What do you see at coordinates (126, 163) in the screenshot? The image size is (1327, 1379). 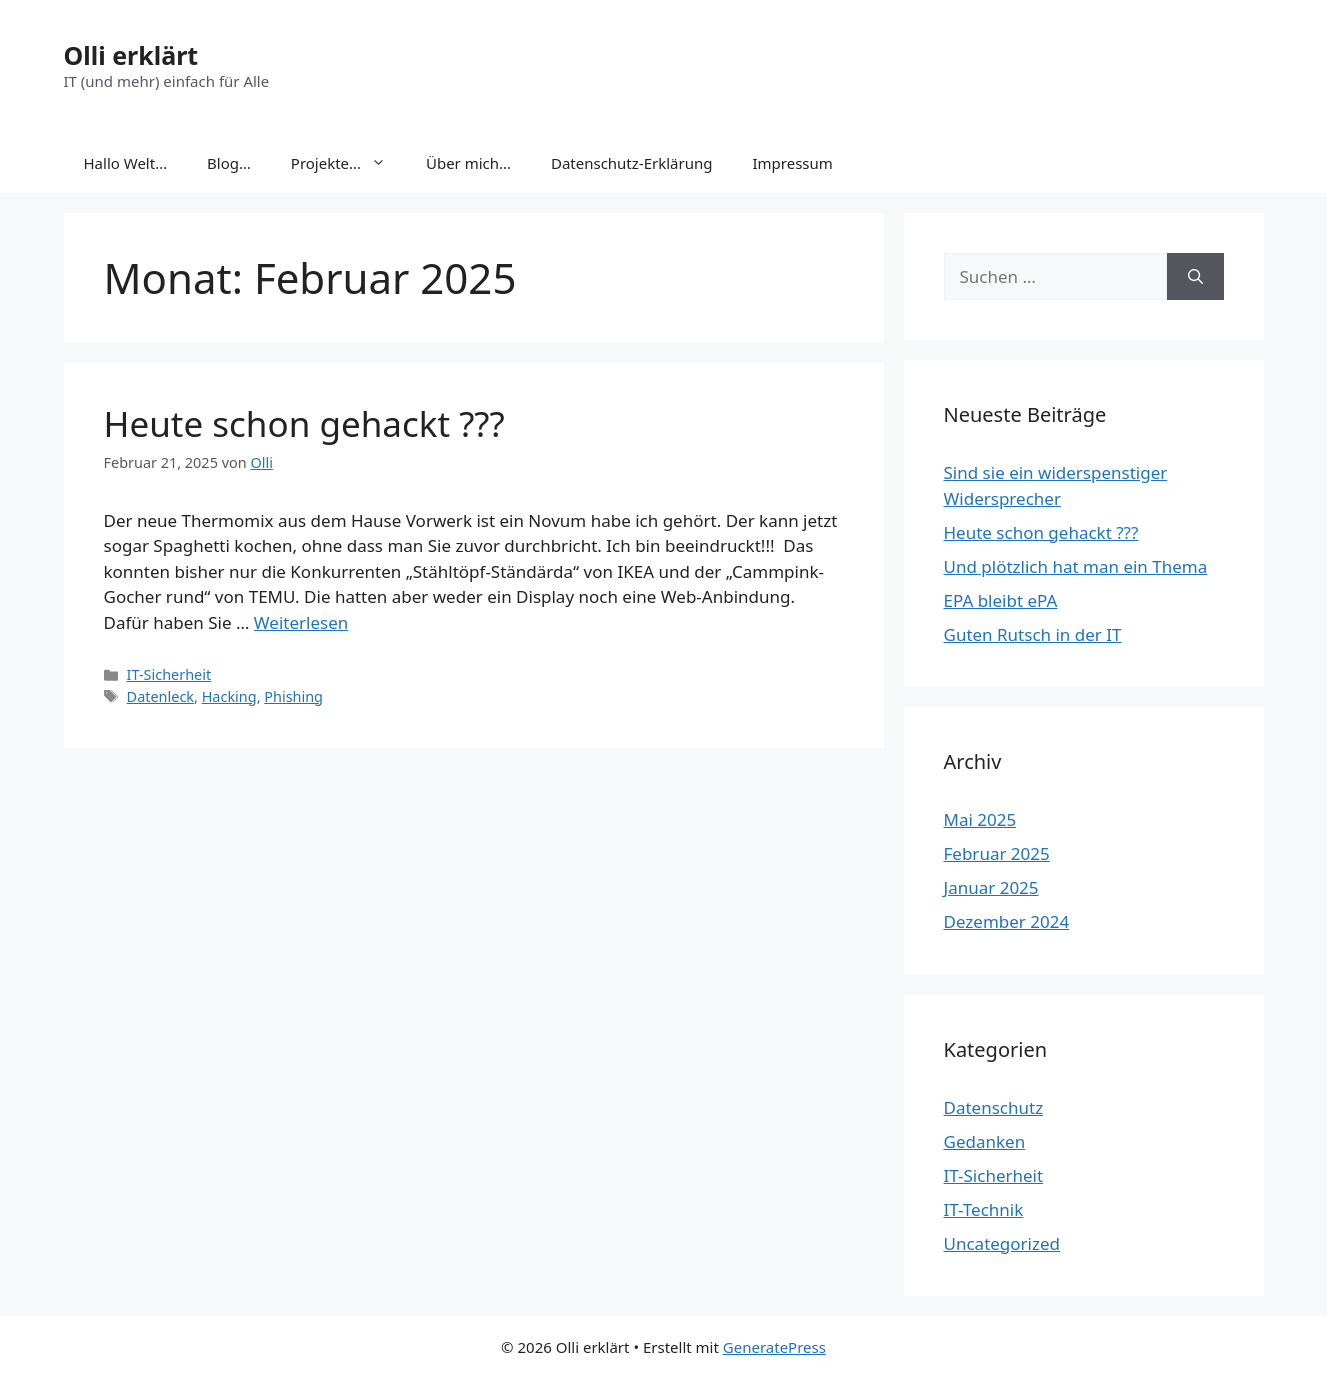 I see `Hallo Welt…` at bounding box center [126, 163].